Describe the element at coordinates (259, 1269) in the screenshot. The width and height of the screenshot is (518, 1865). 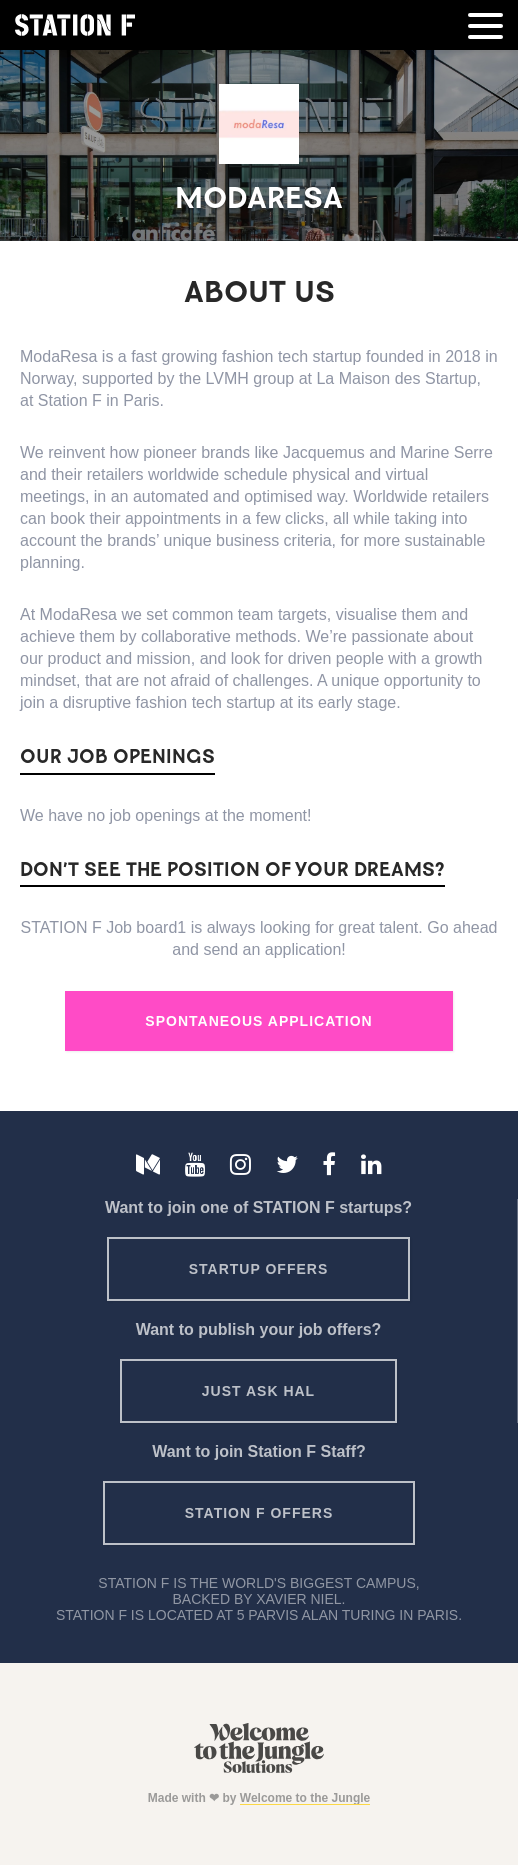
I see `Startup offers` at that location.